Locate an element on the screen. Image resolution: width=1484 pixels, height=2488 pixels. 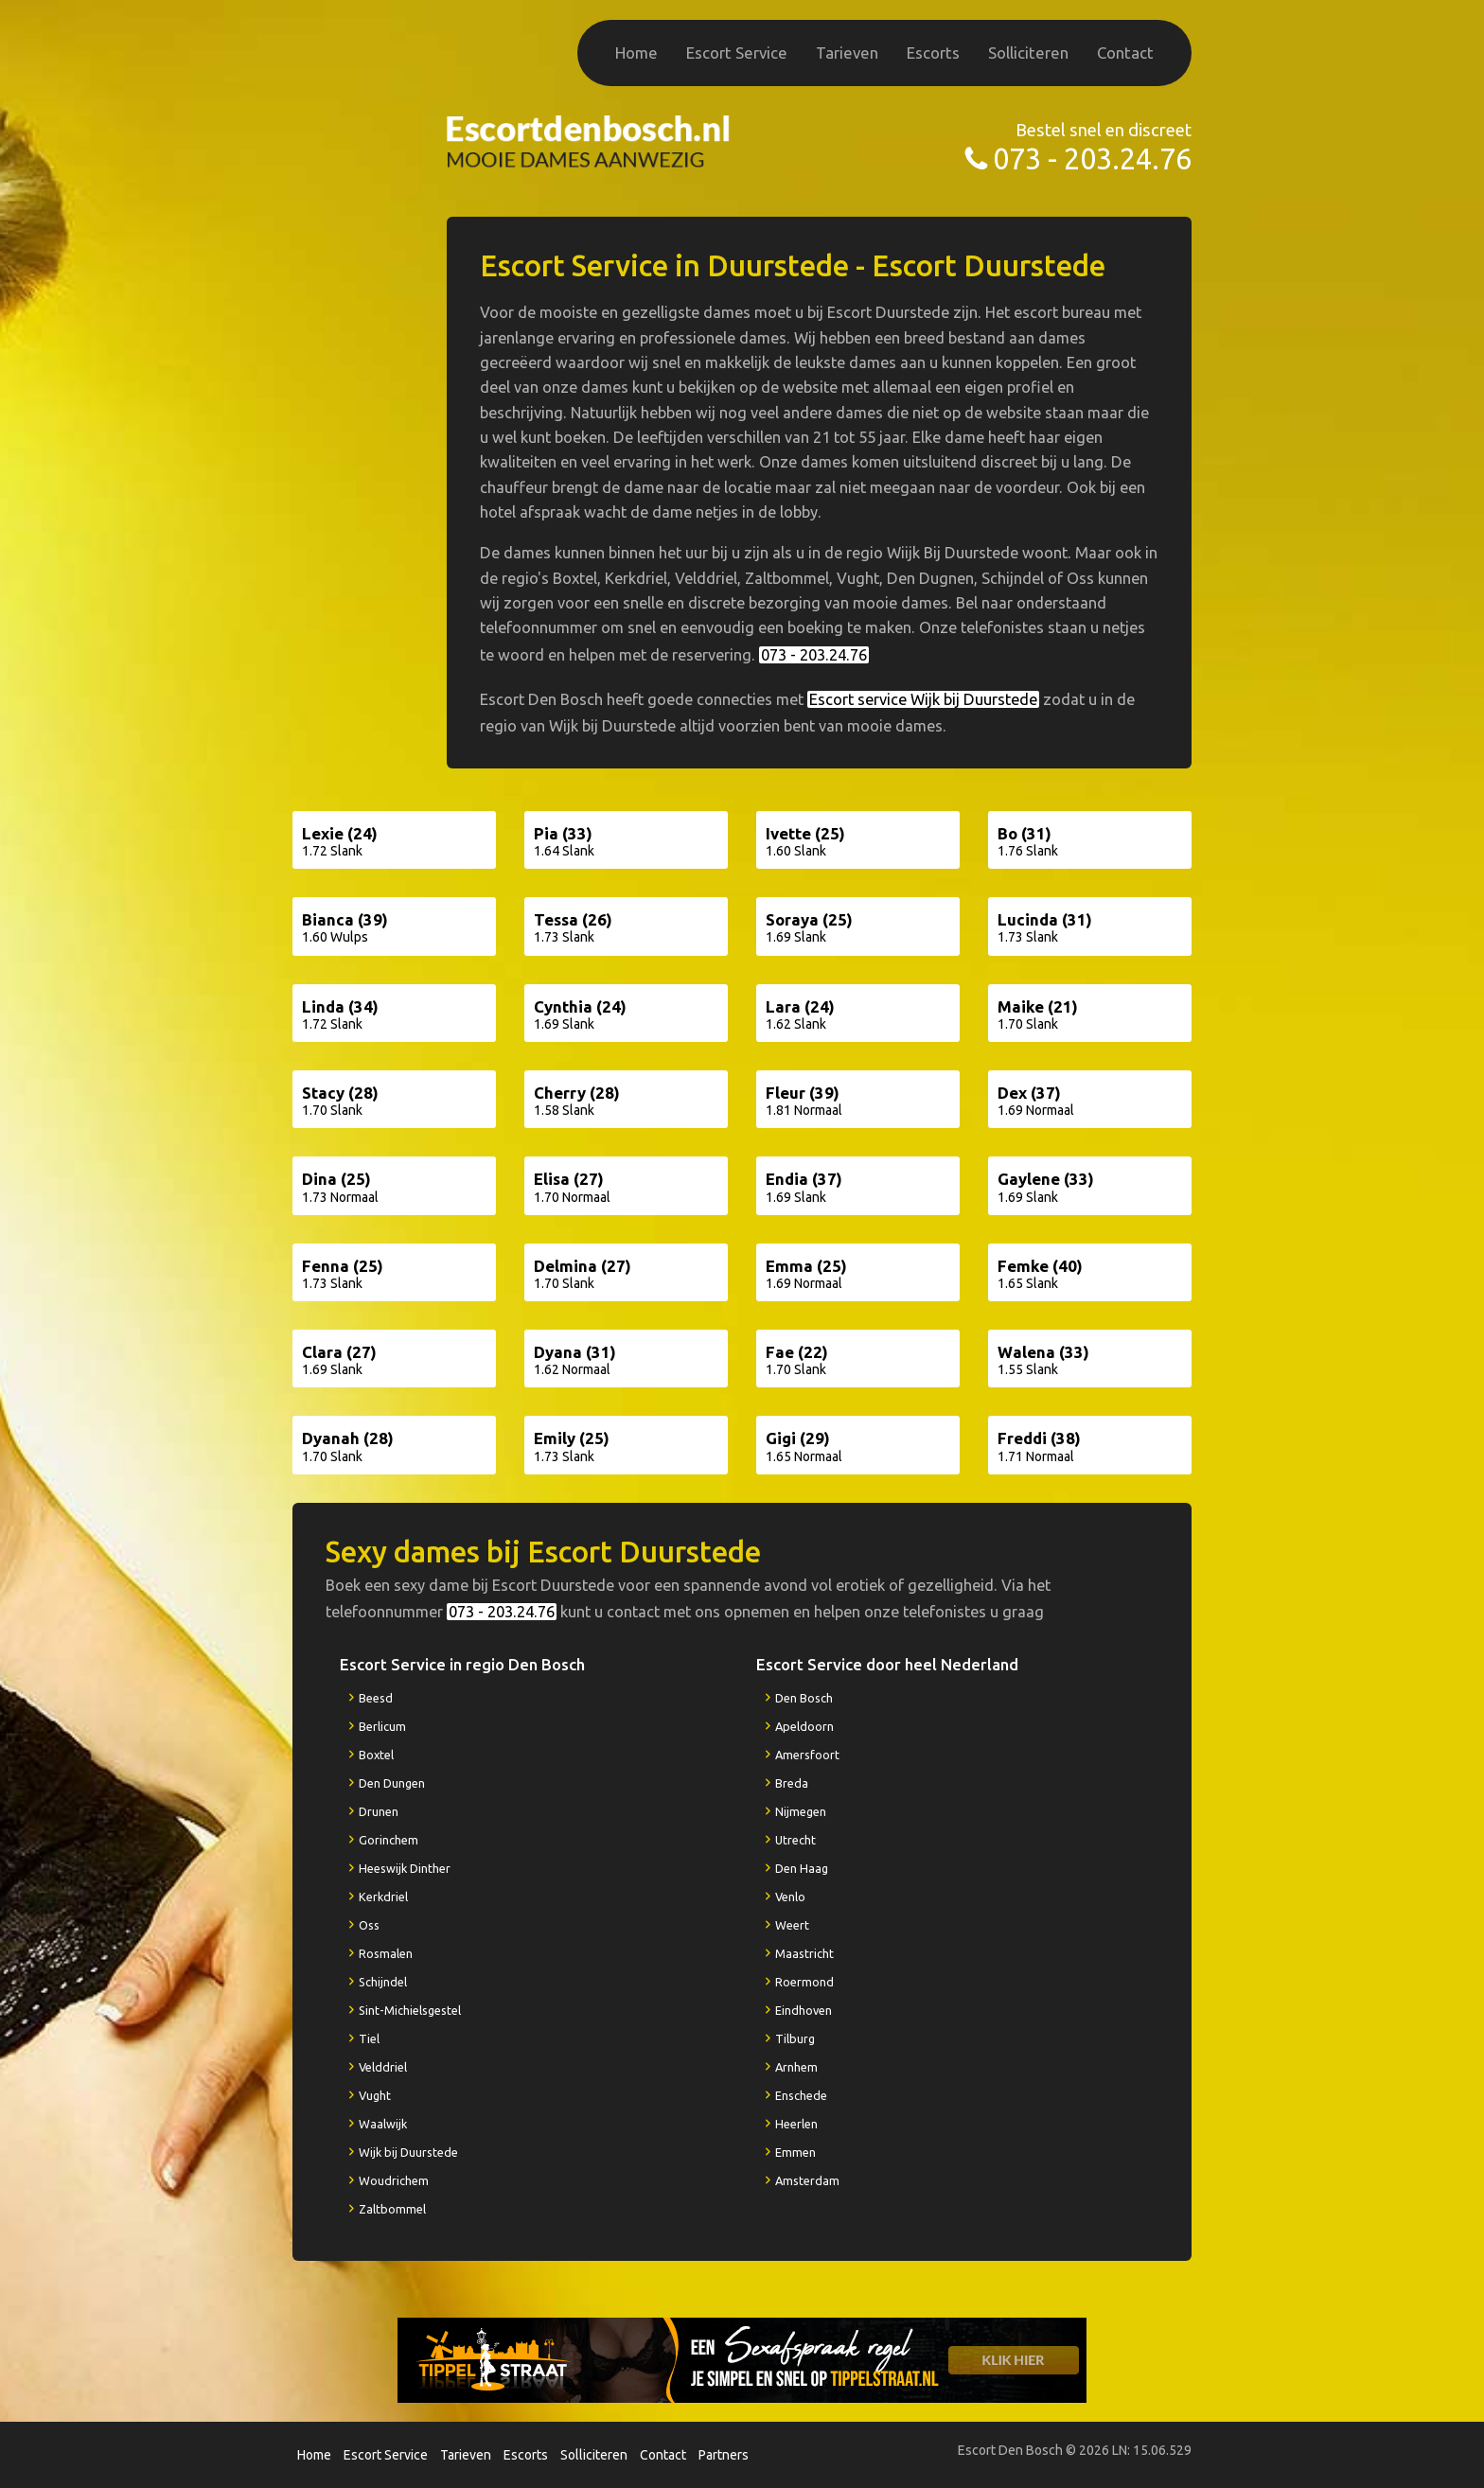
Drunen is located at coordinates (378, 1811).